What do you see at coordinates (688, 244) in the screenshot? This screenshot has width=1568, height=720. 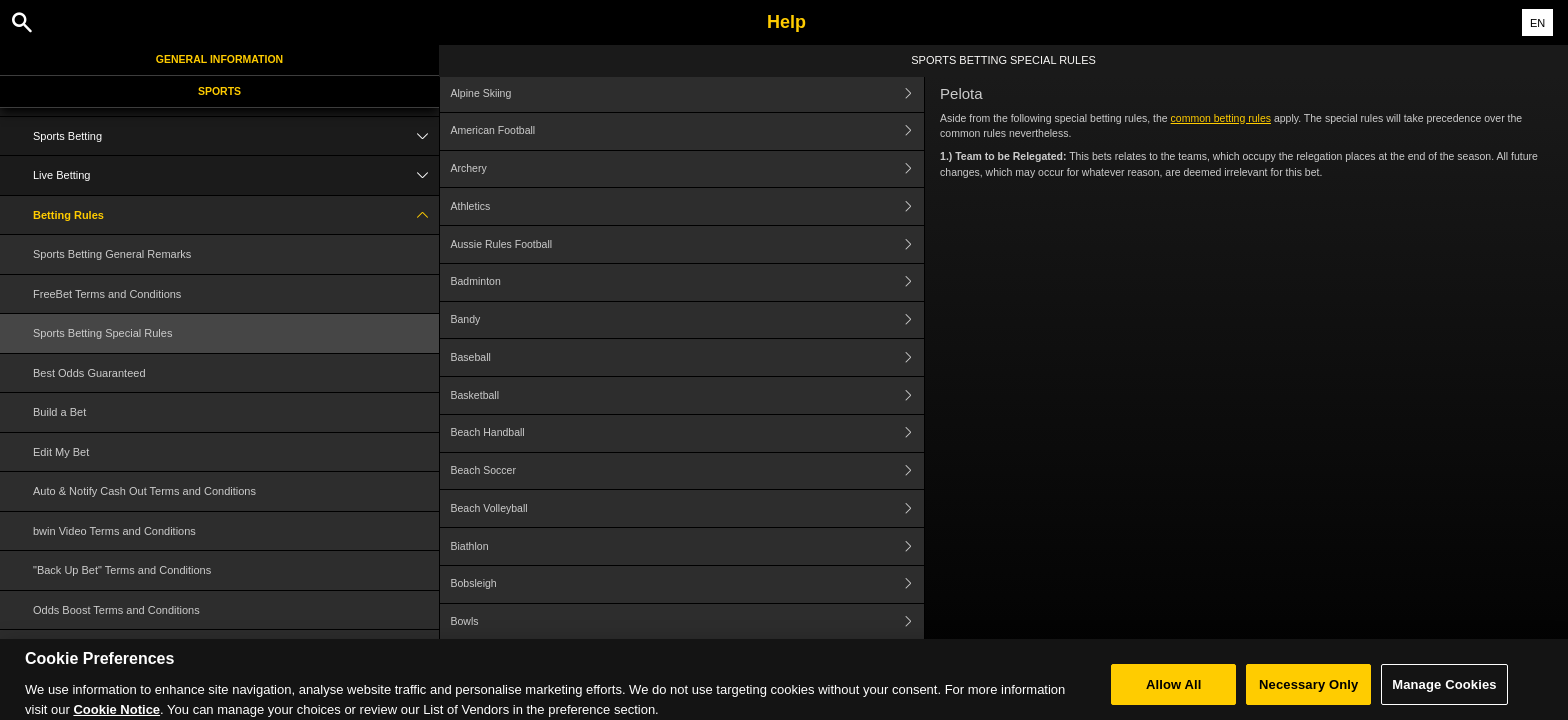 I see `Aussie Rules Football` at bounding box center [688, 244].